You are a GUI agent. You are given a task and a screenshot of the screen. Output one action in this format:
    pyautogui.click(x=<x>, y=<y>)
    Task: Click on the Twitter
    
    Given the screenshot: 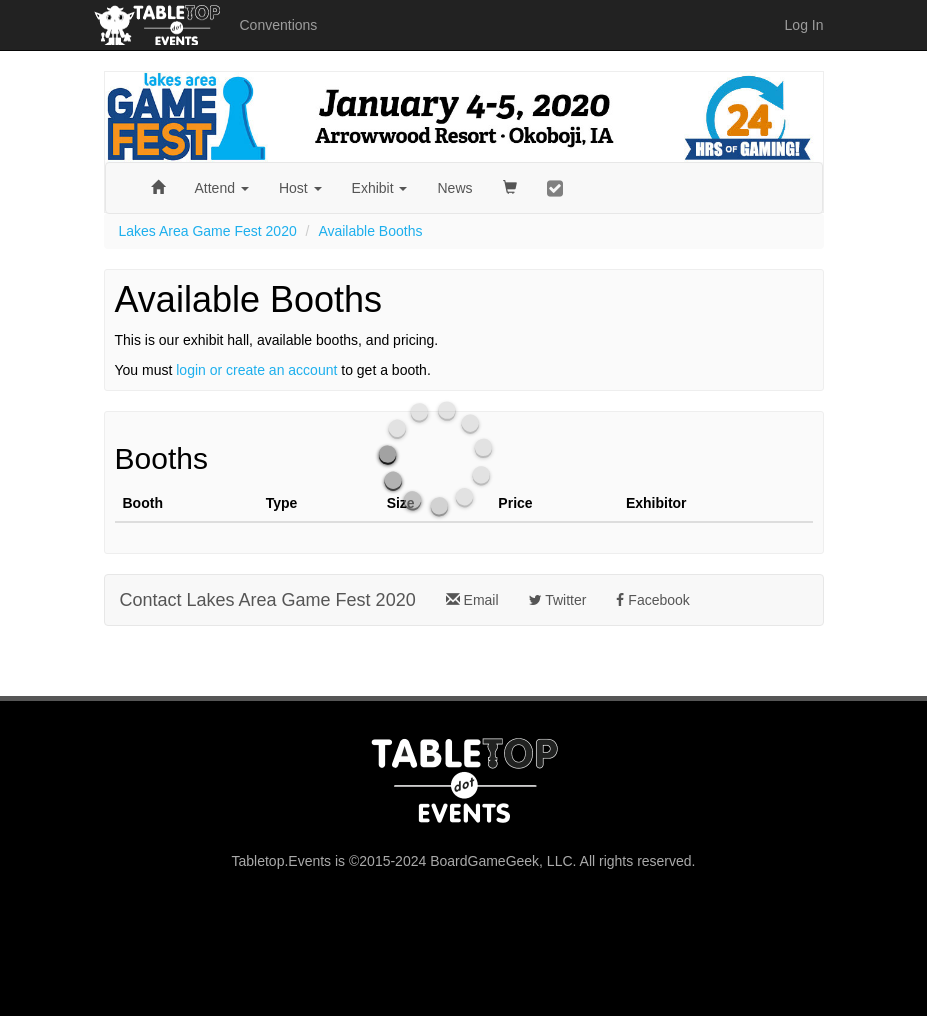 What is the action you would take?
    pyautogui.click(x=558, y=600)
    